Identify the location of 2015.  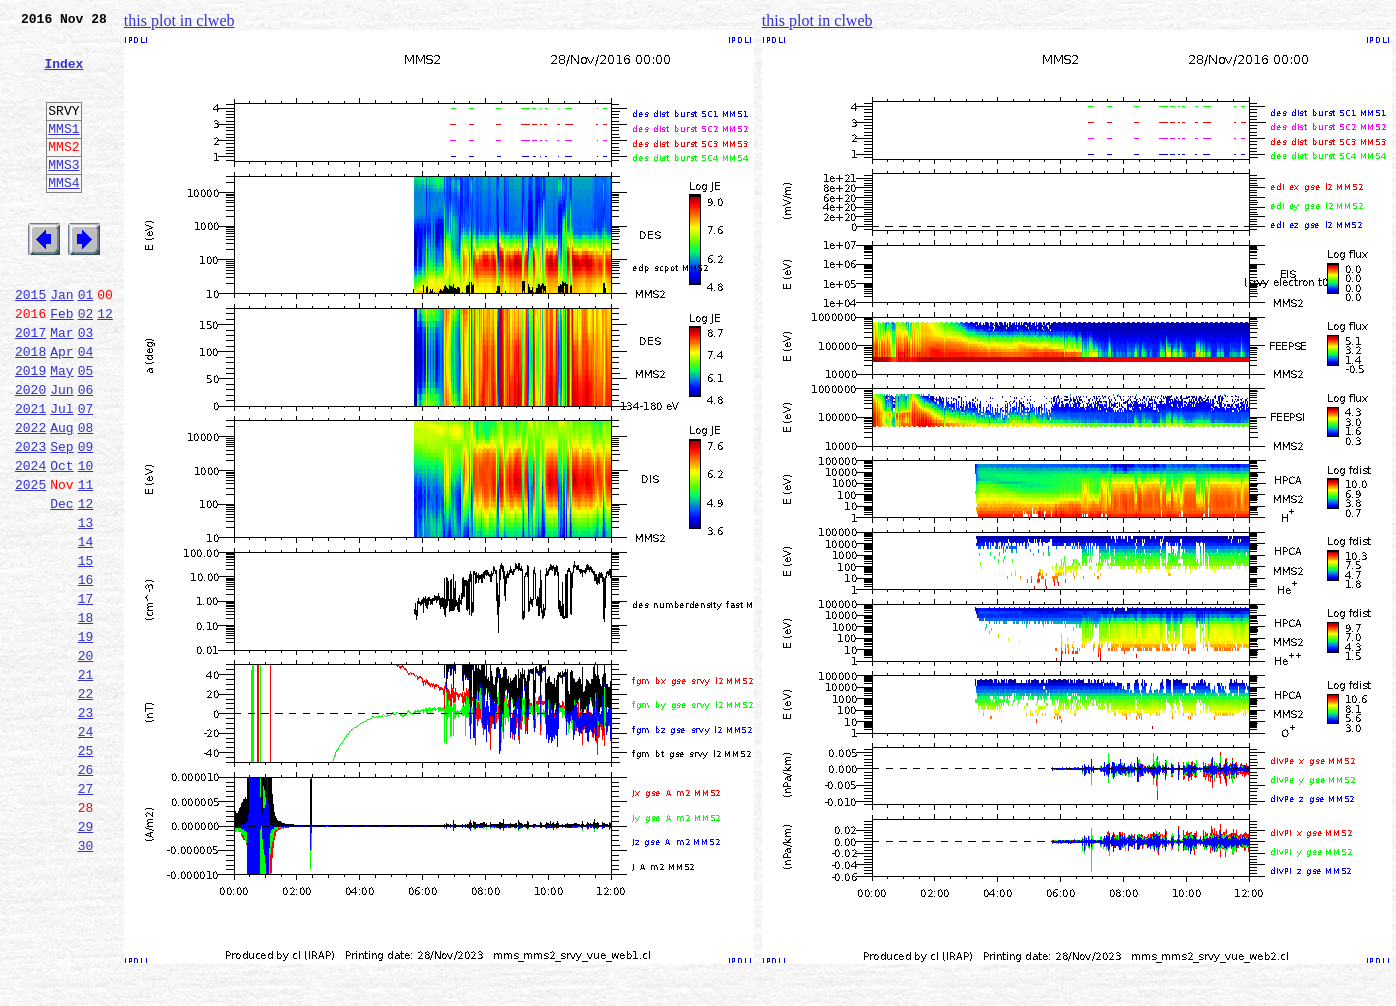
(30, 342).